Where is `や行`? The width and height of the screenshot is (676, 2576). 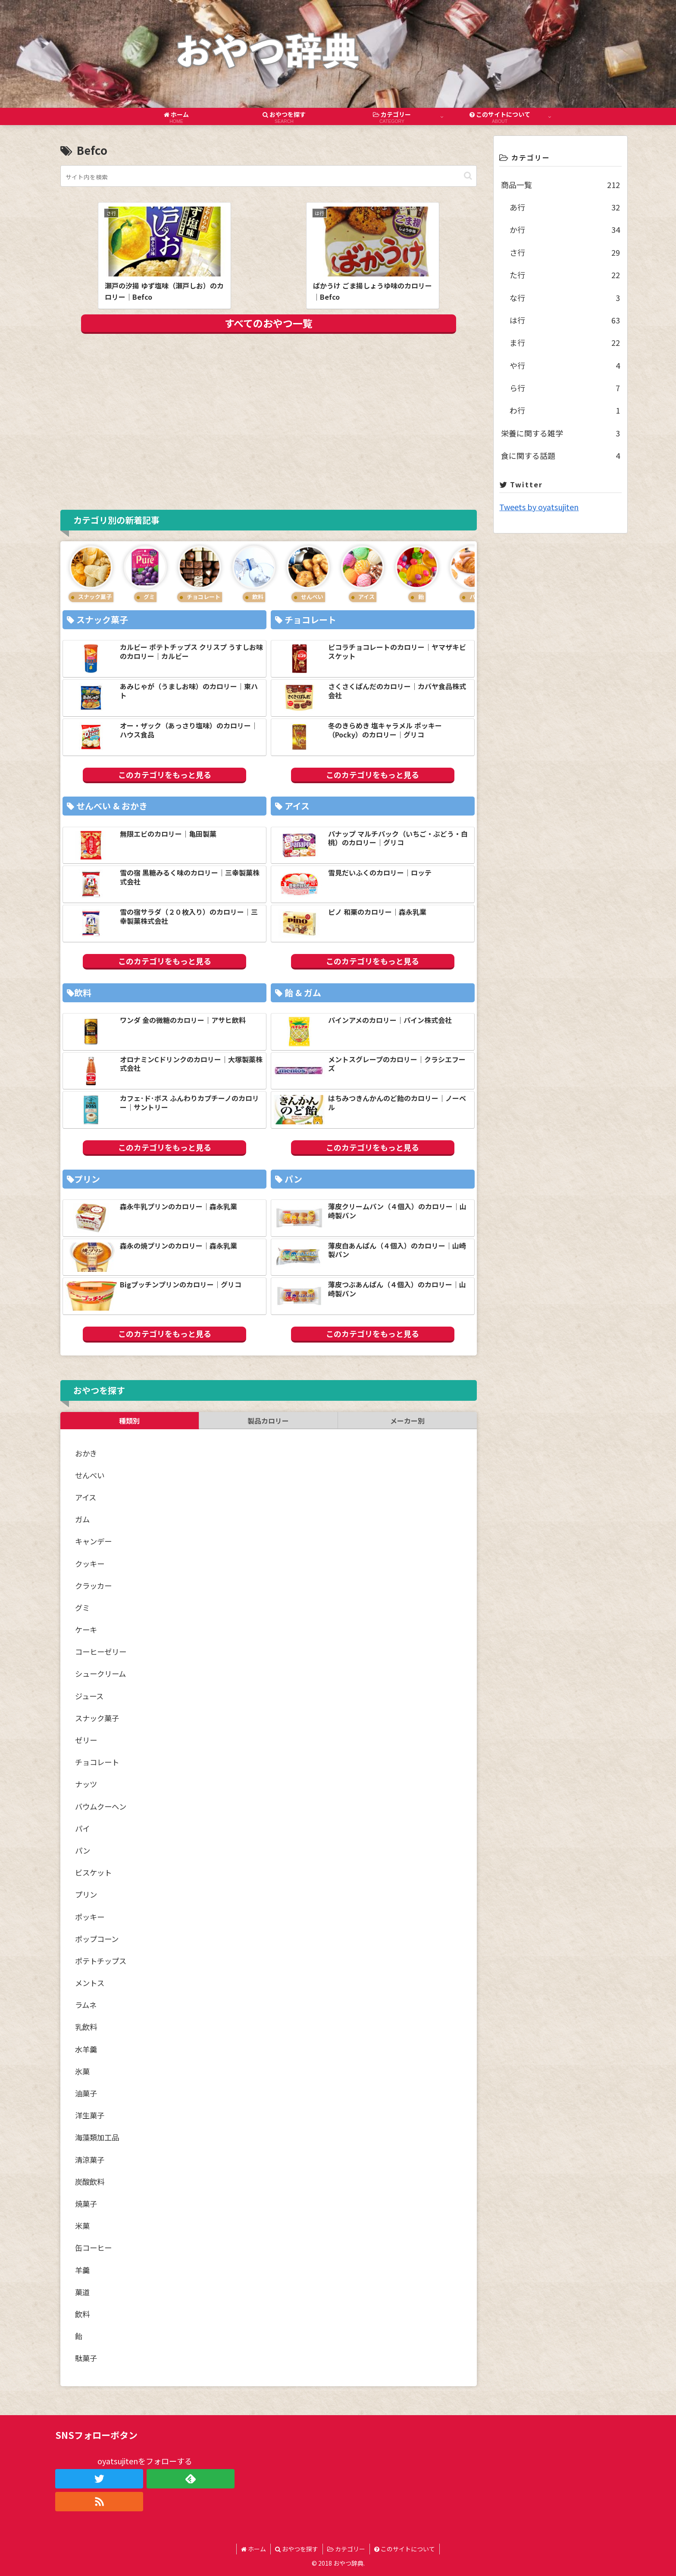 や行 is located at coordinates (565, 365).